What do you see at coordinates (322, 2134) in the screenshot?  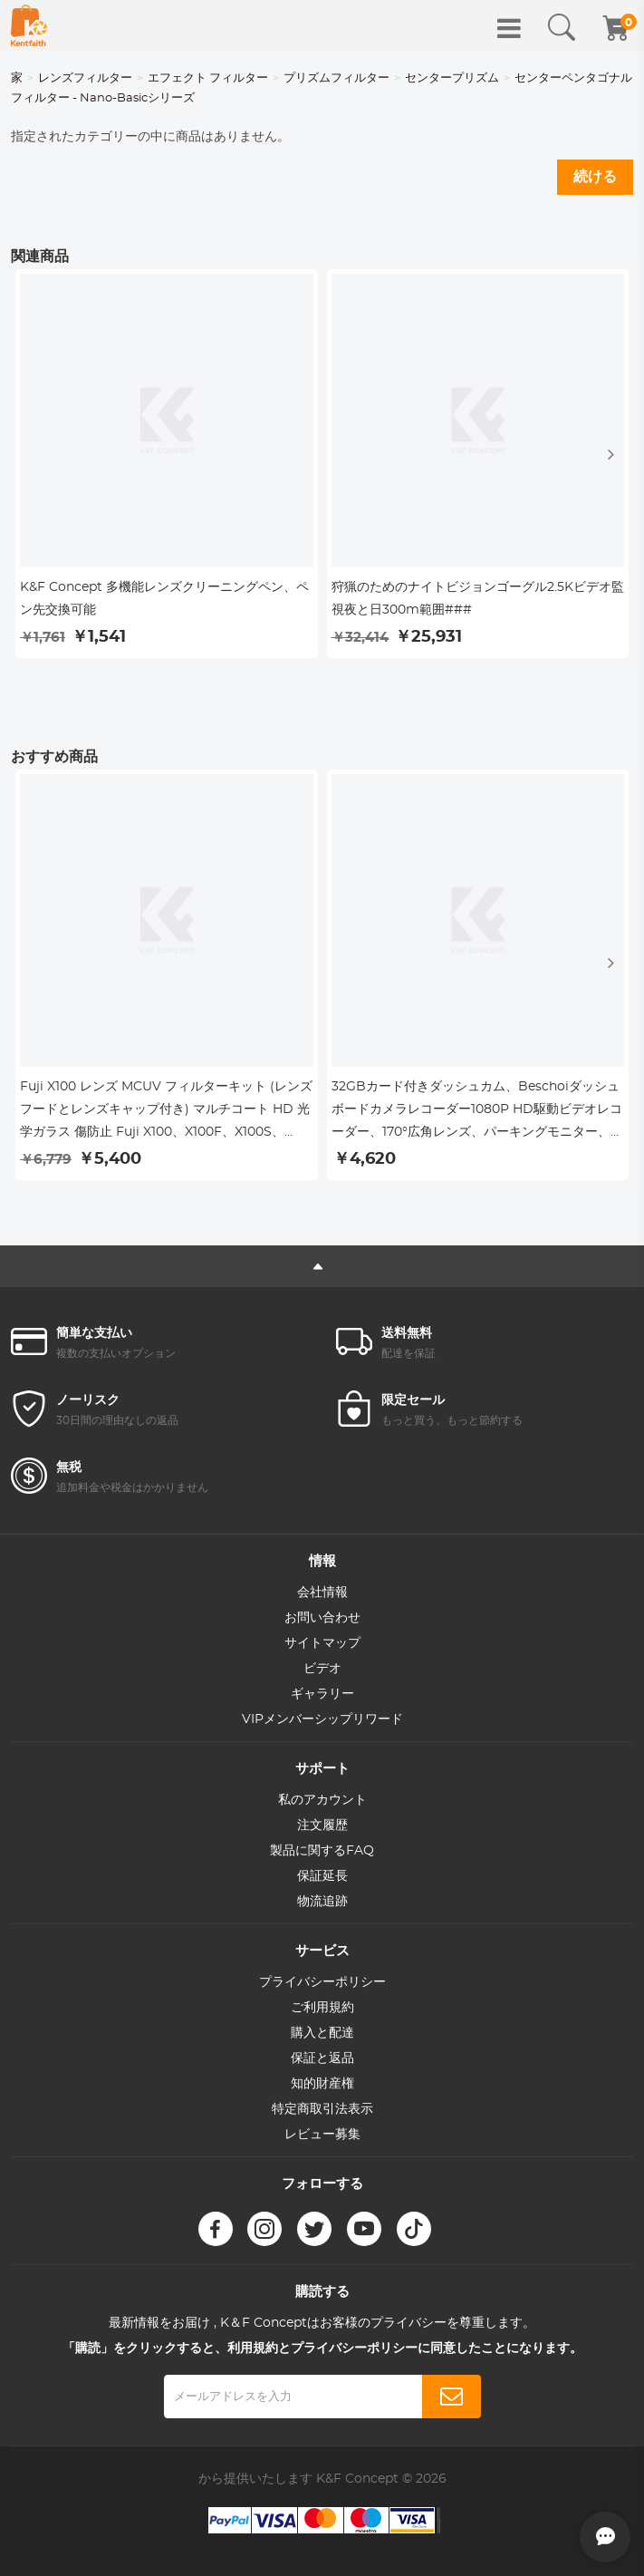 I see `レビュー募集` at bounding box center [322, 2134].